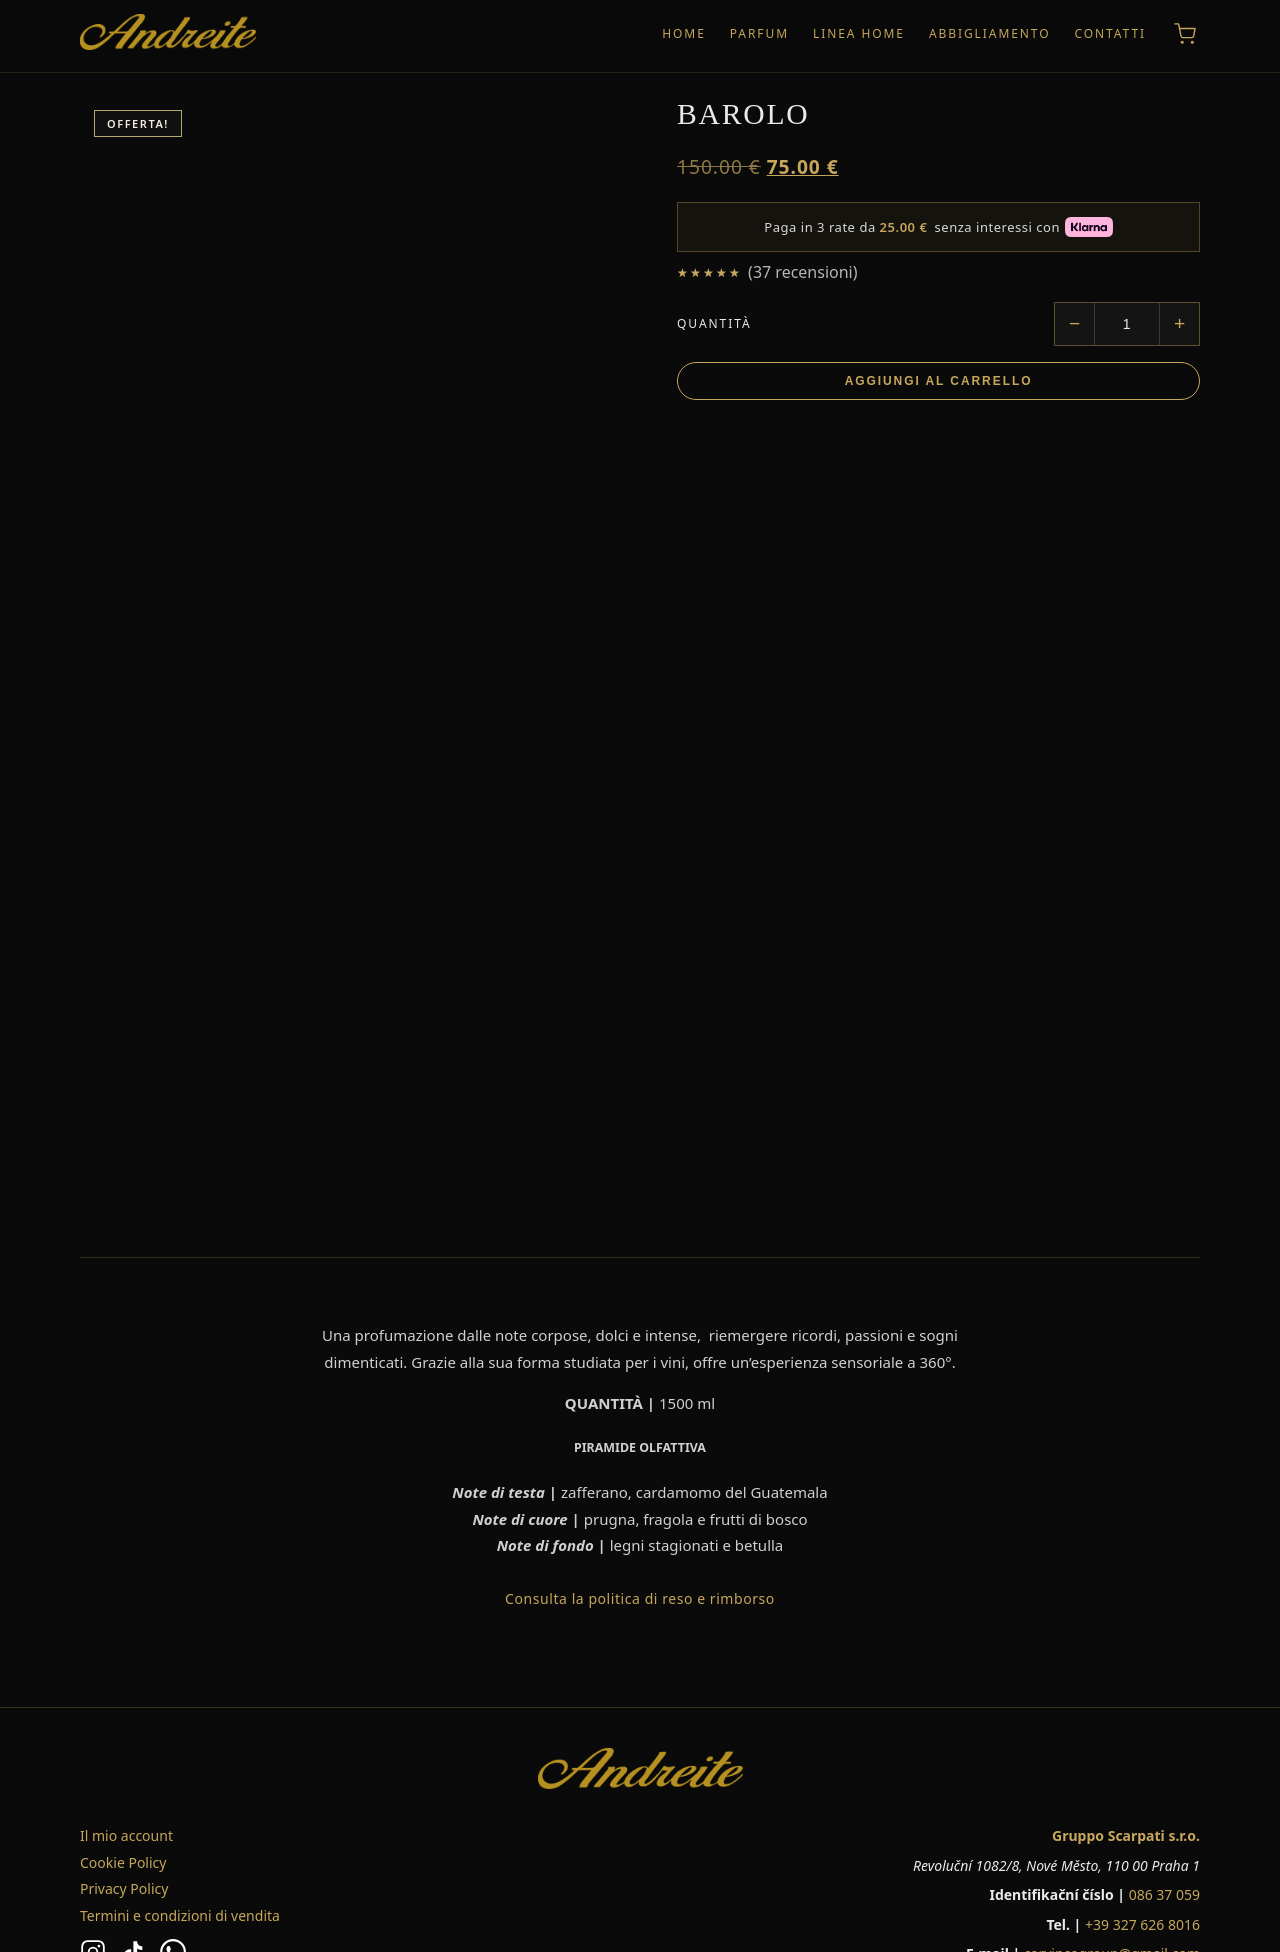  What do you see at coordinates (1110, 33) in the screenshot?
I see `CONTATTI` at bounding box center [1110, 33].